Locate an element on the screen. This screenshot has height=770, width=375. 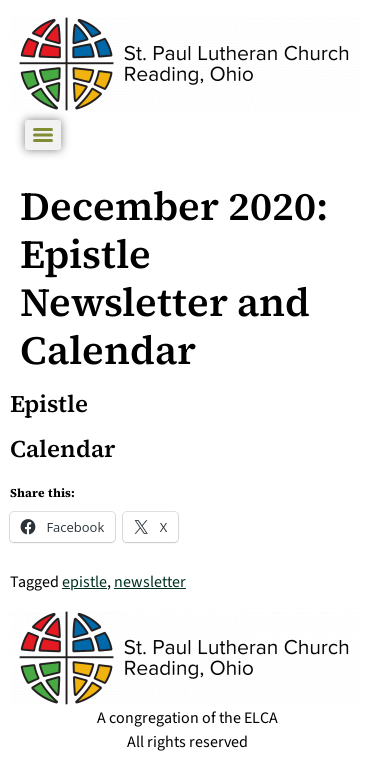
[Menu] is located at coordinates (43, 135).